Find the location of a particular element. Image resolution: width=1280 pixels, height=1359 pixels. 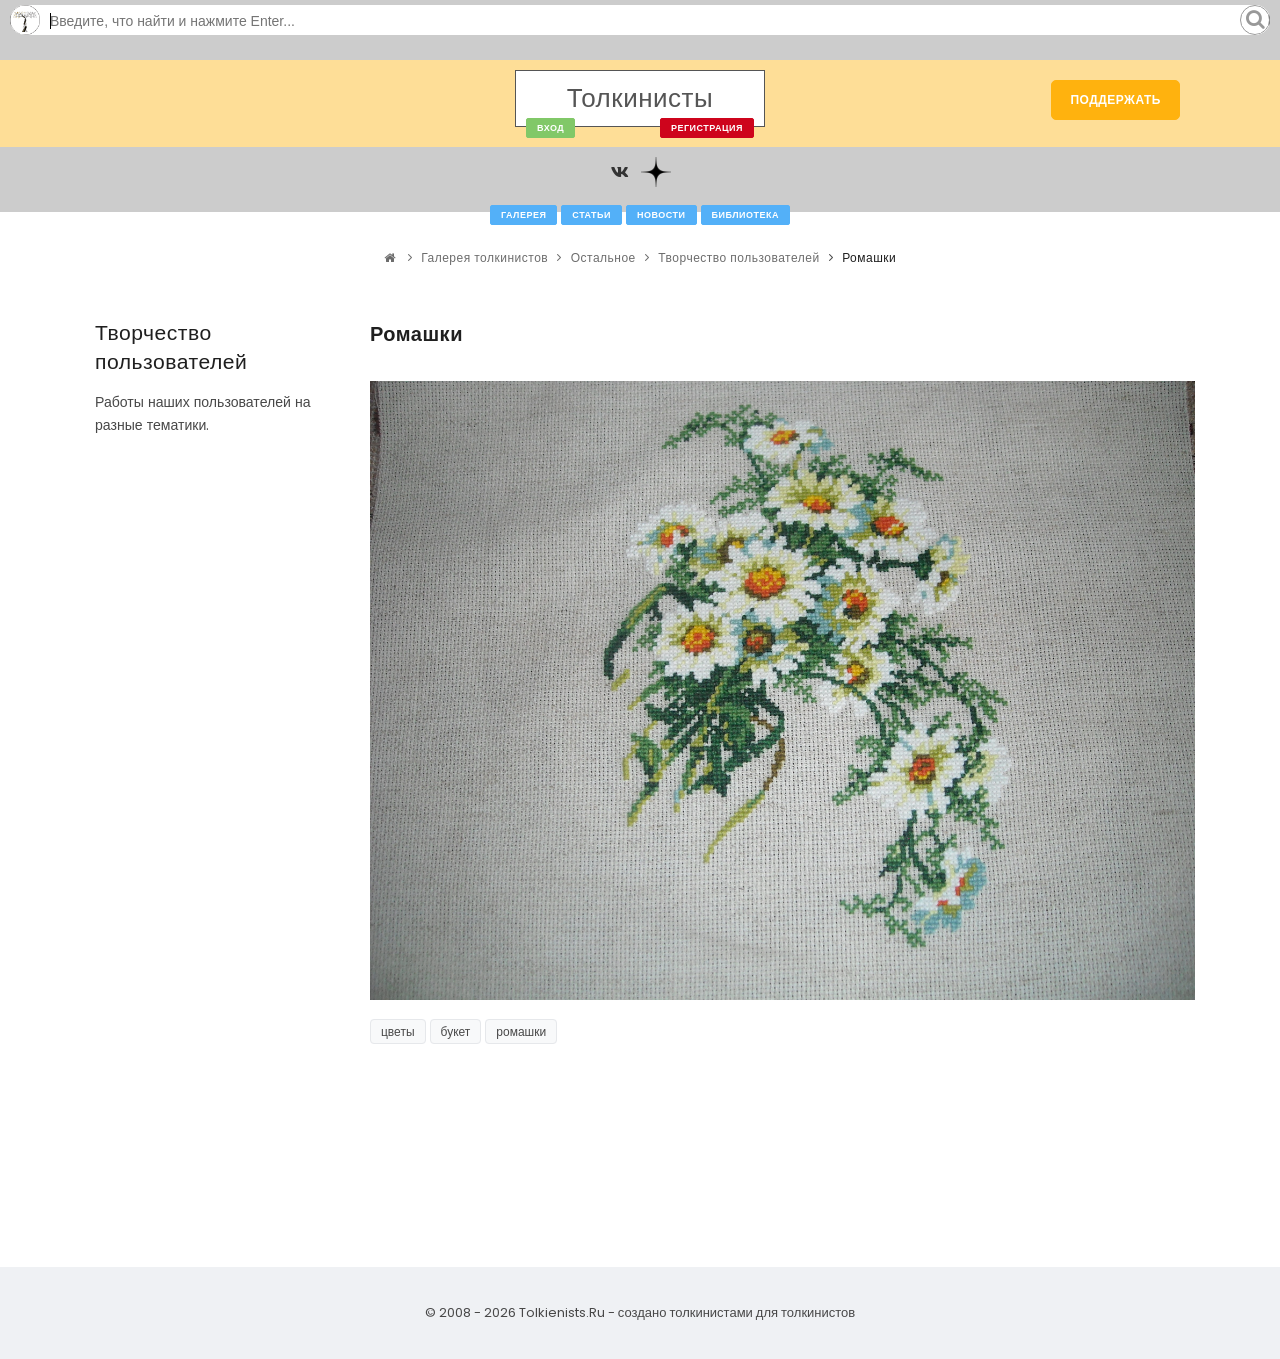

Новости is located at coordinates (661, 215).